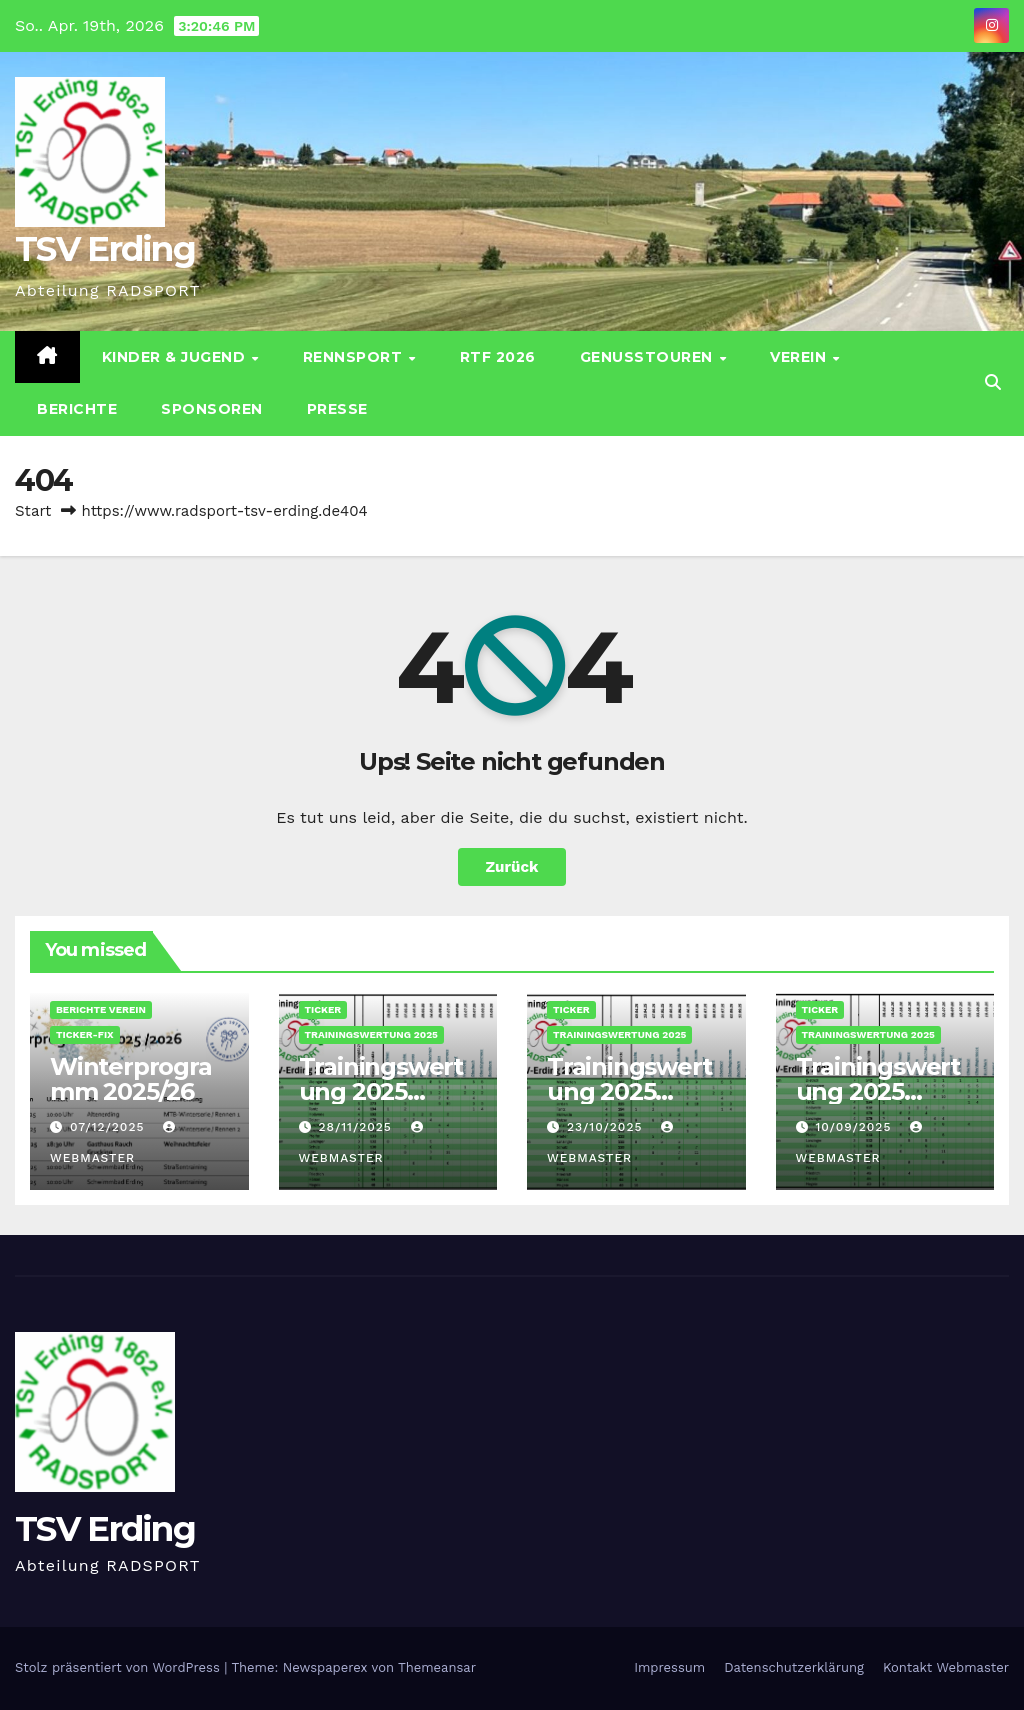  I want to click on Themeansar, so click(437, 1667).